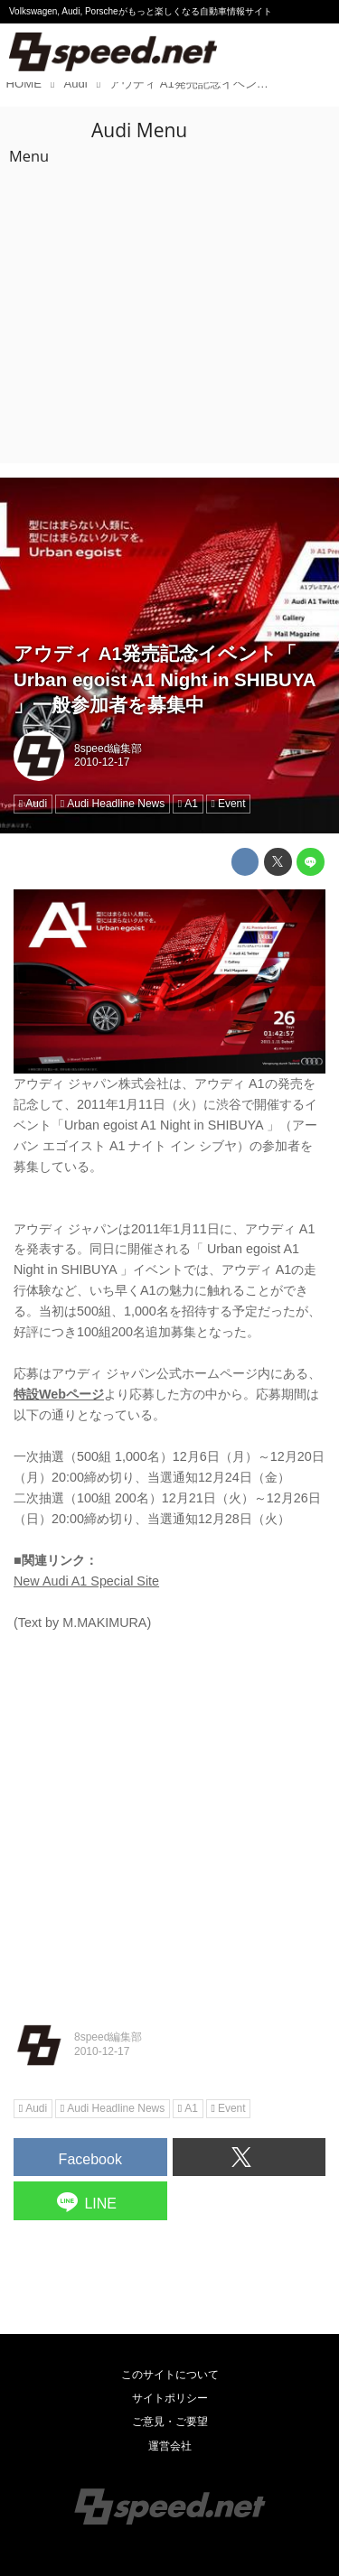 The height and width of the screenshot is (2576, 339). What do you see at coordinates (86, 1581) in the screenshot?
I see `New Audi A1 Special Site` at bounding box center [86, 1581].